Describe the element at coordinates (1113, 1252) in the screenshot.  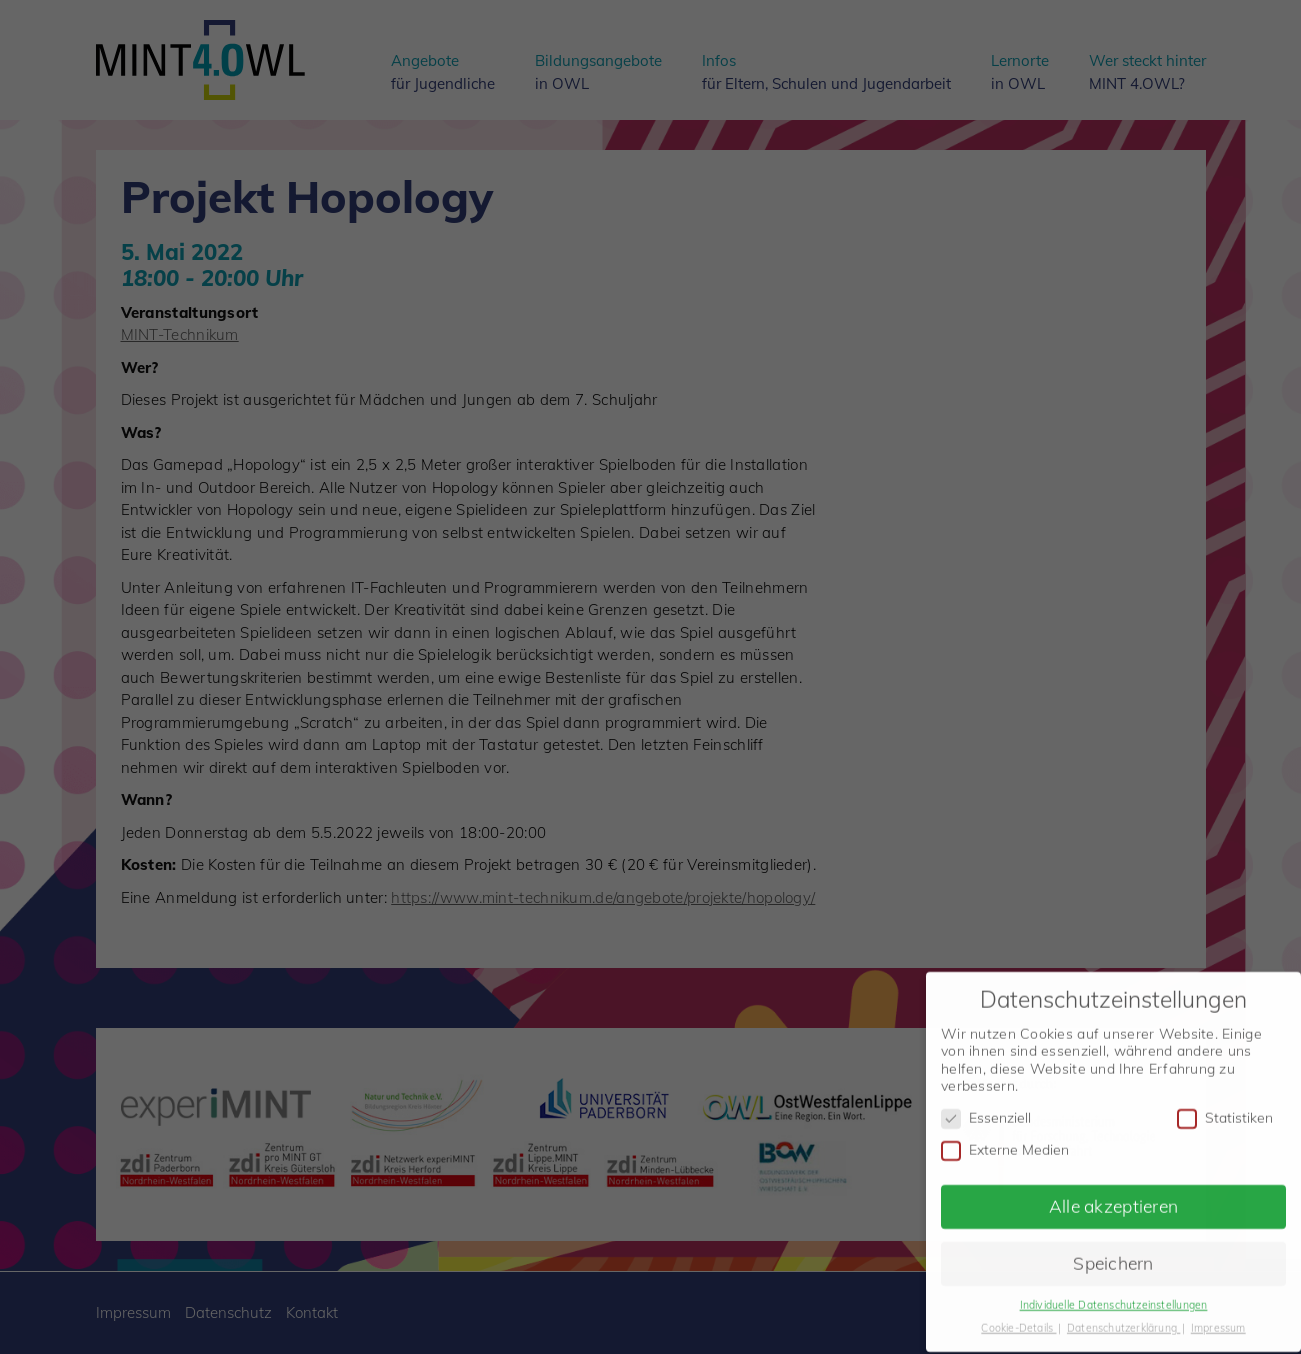
I see `Speichern [button]` at that location.